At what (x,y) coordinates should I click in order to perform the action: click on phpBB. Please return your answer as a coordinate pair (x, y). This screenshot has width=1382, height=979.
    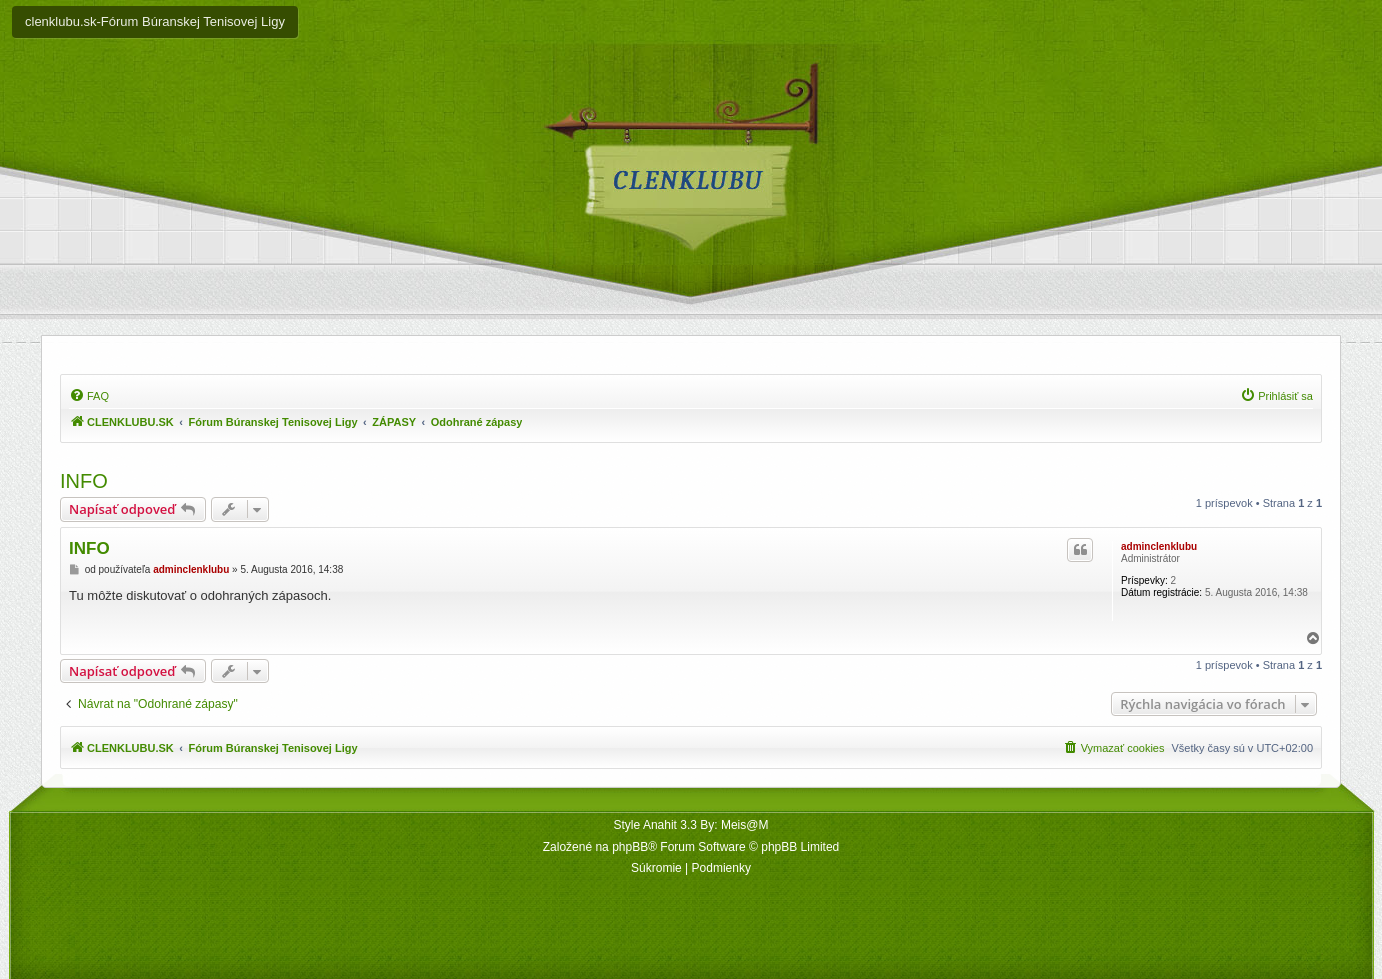
    Looking at the image, I should click on (630, 847).